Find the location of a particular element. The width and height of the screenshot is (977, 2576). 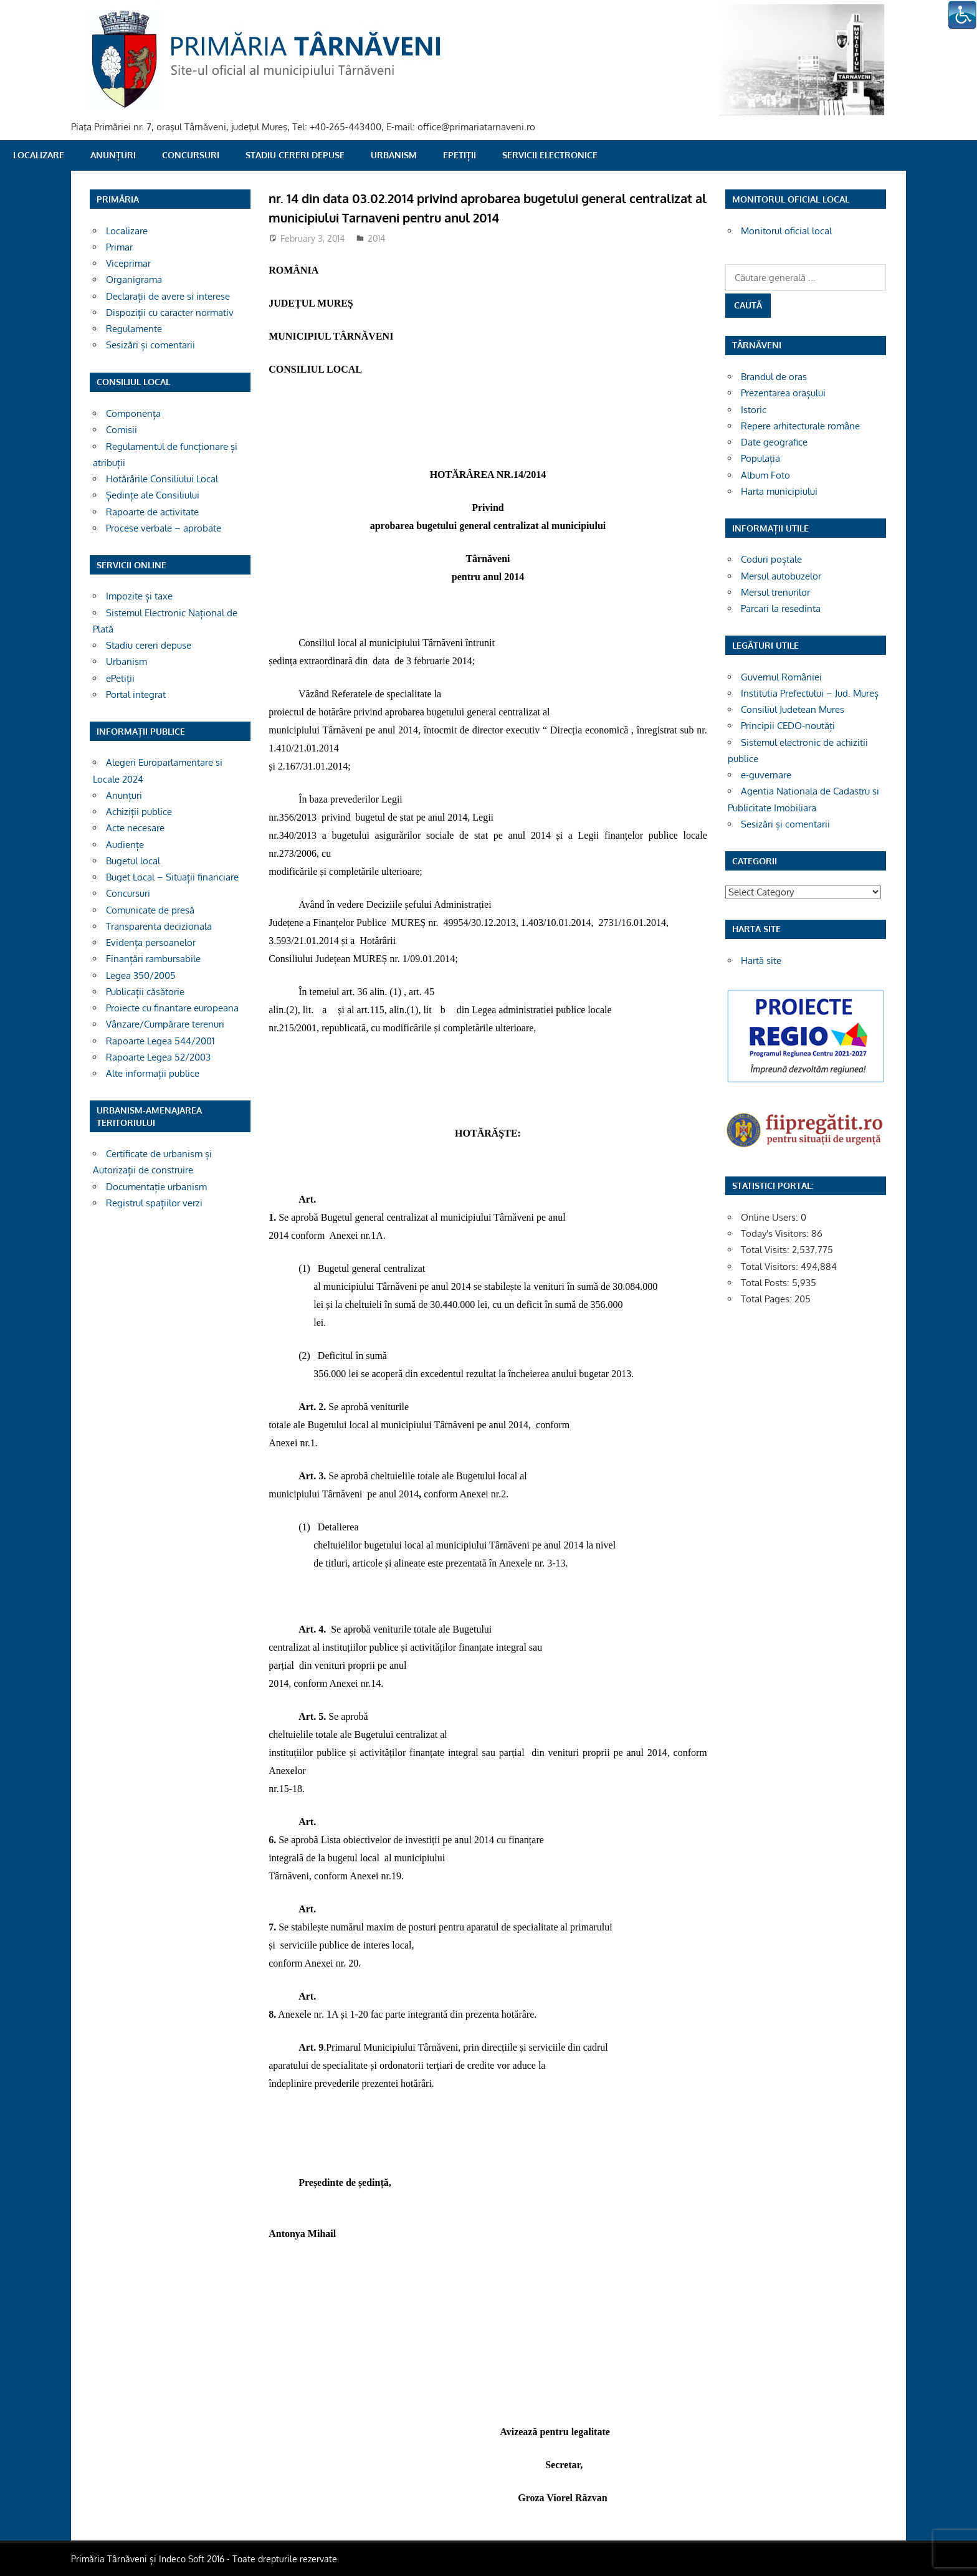

Stadiu cereri depuse is located at coordinates (295, 155).